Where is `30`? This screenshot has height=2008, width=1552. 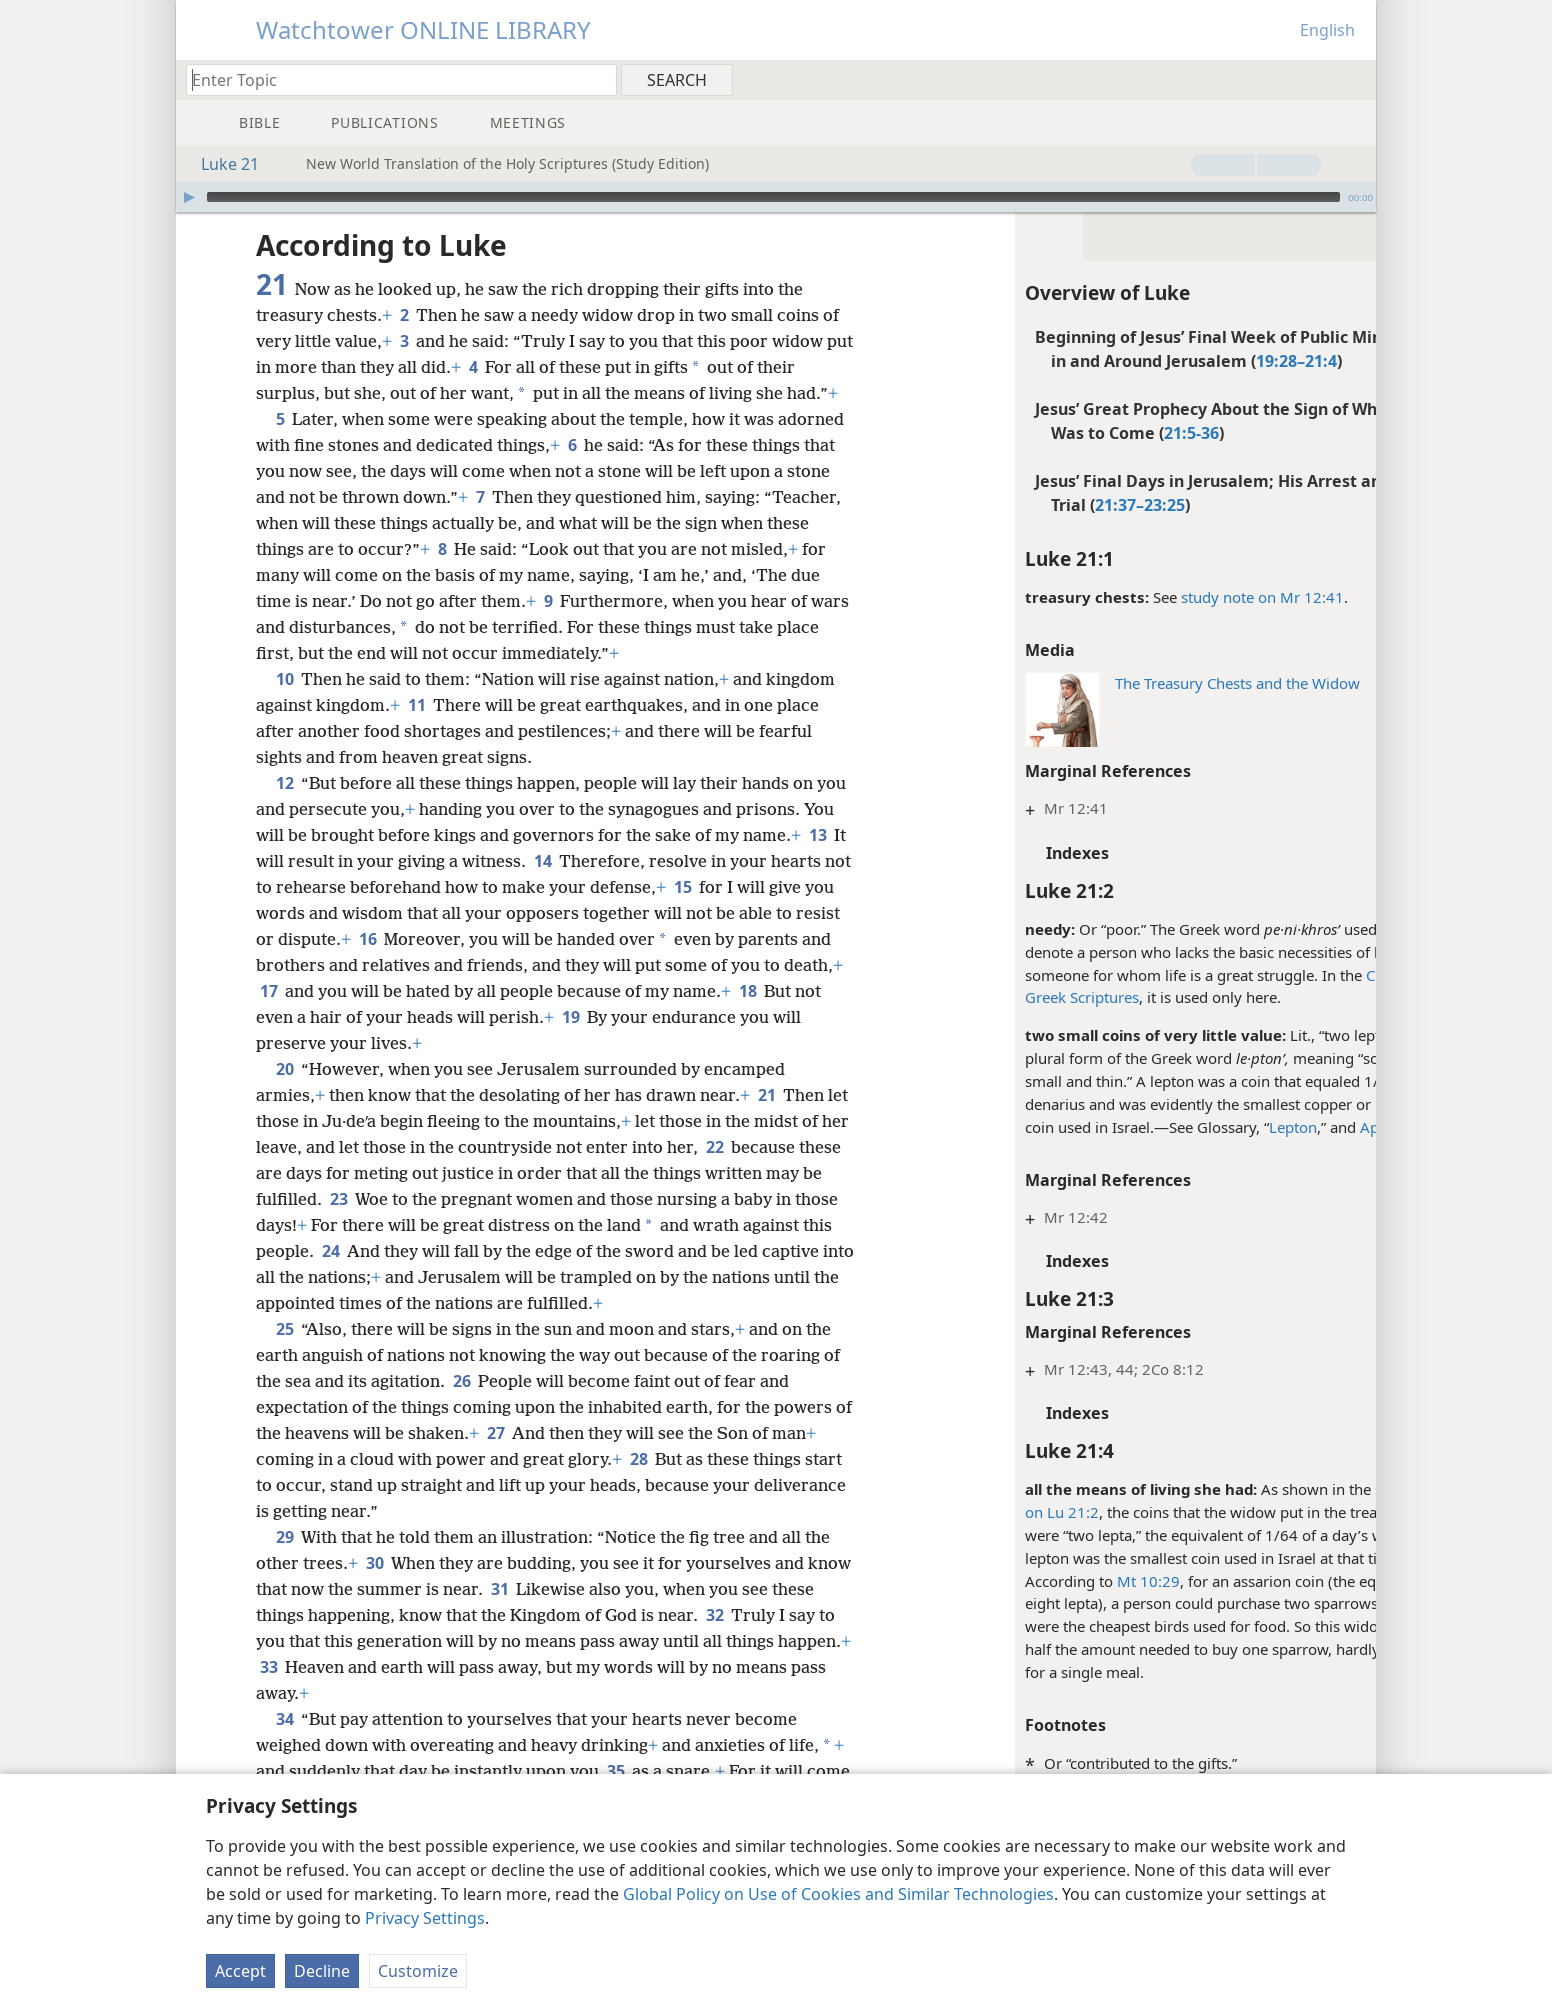
30 is located at coordinates (374, 1563).